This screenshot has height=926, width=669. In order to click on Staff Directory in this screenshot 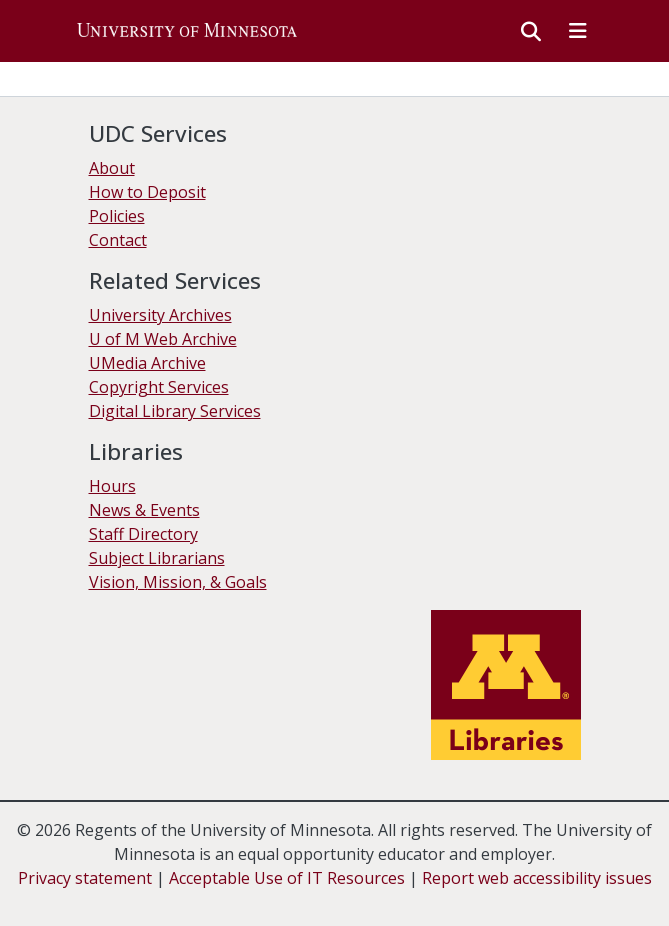, I will do `click(143, 534)`.